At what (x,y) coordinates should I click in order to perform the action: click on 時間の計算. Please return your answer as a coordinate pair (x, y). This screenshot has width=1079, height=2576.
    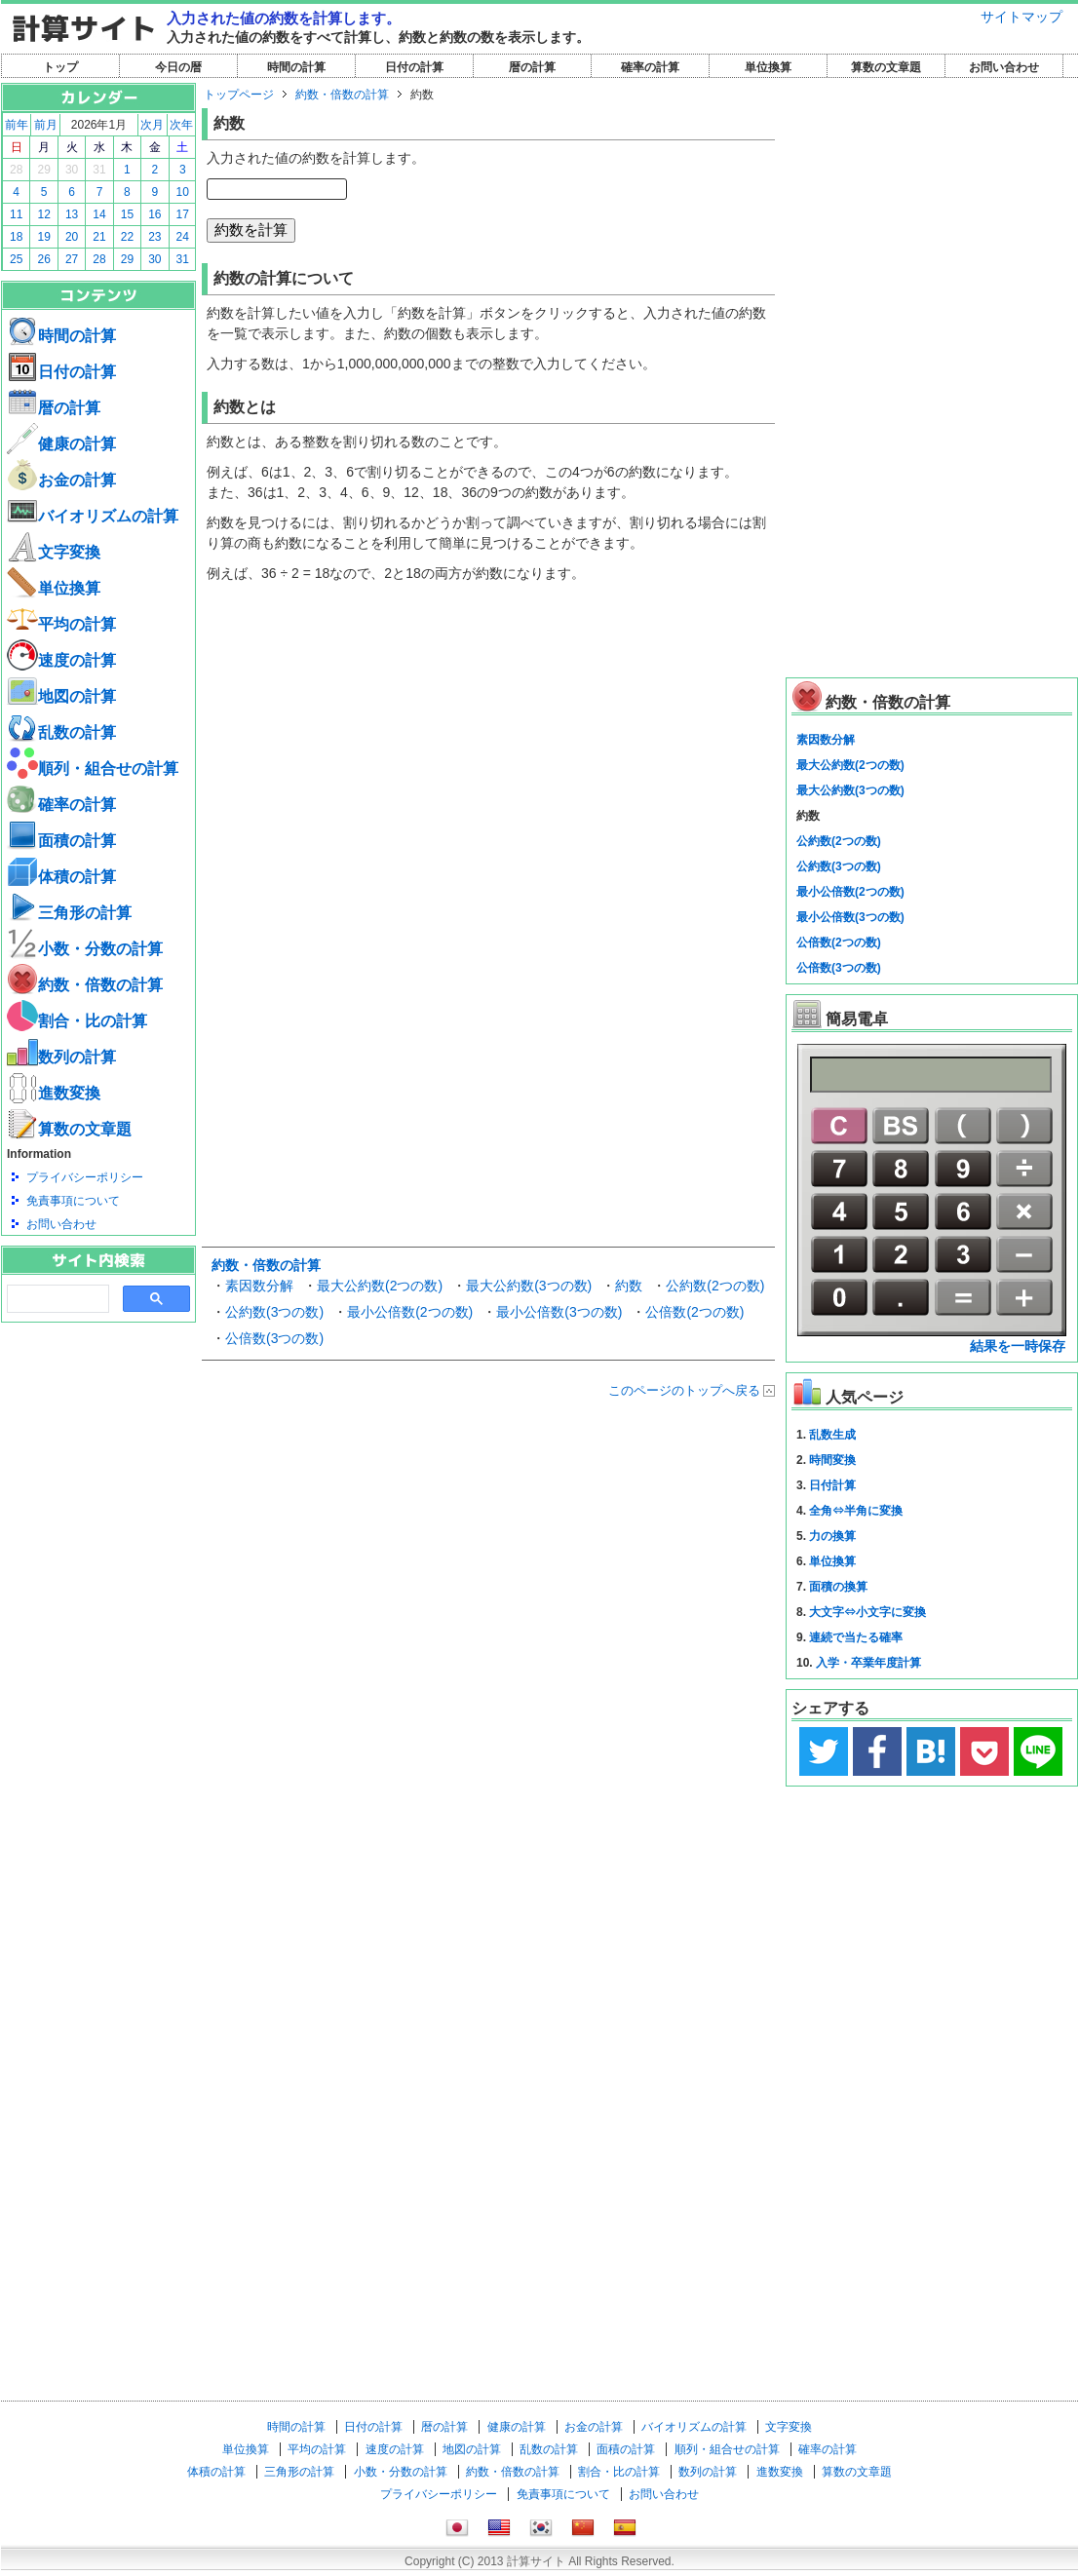
    Looking at the image, I should click on (296, 67).